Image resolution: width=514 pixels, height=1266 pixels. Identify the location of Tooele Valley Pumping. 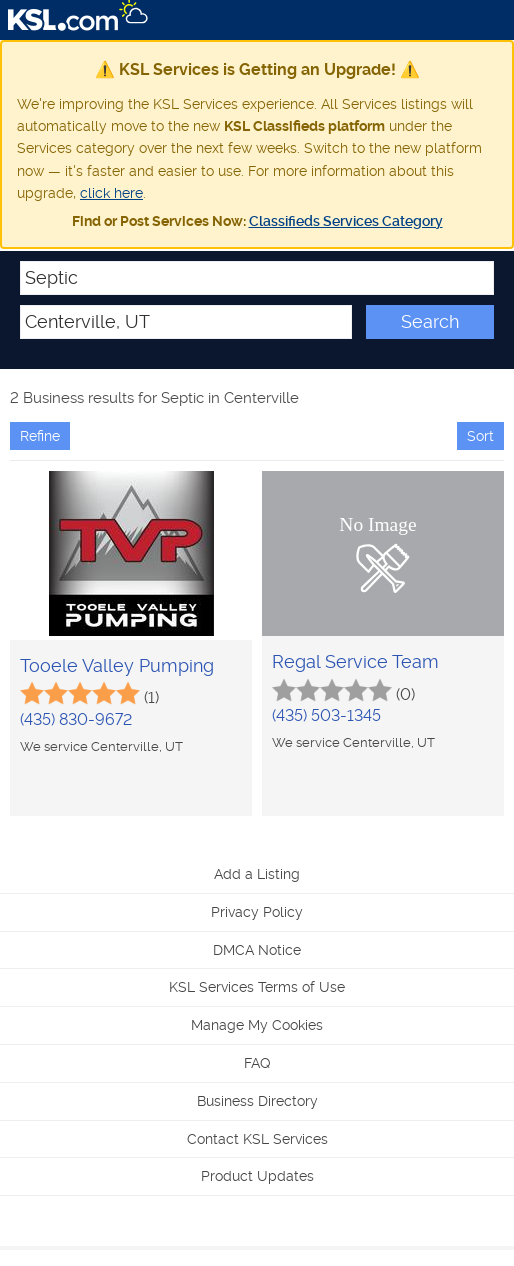
(117, 665).